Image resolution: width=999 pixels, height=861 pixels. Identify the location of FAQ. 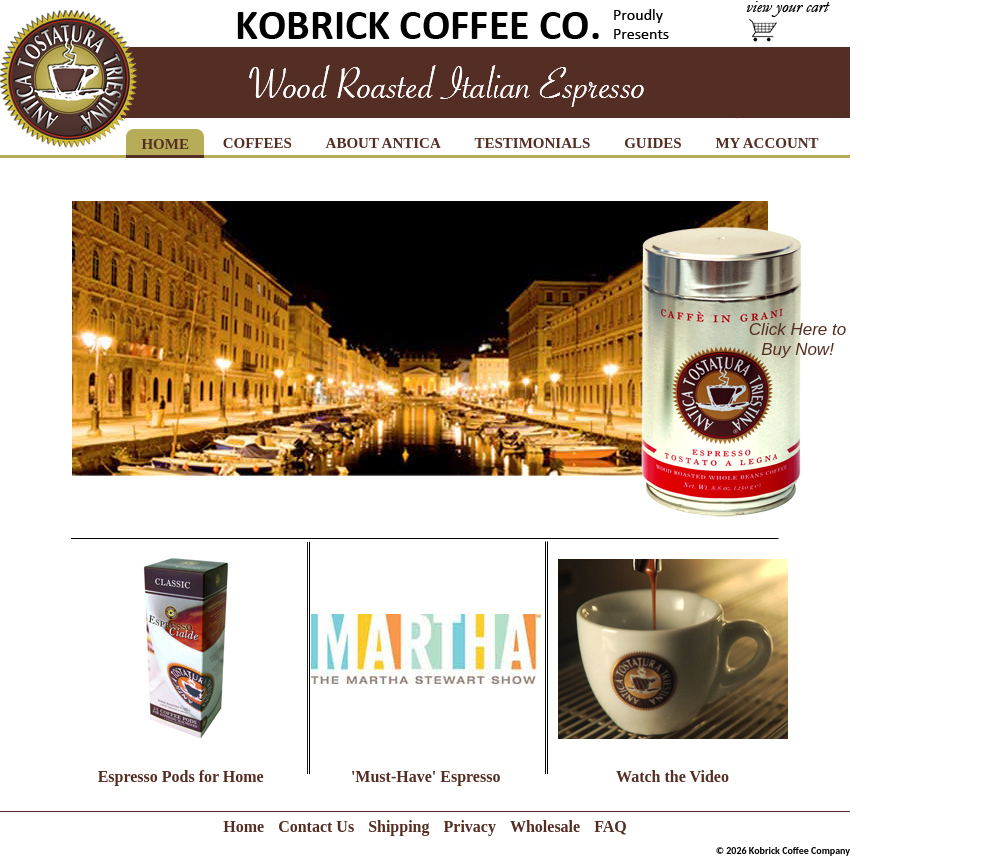
(610, 826).